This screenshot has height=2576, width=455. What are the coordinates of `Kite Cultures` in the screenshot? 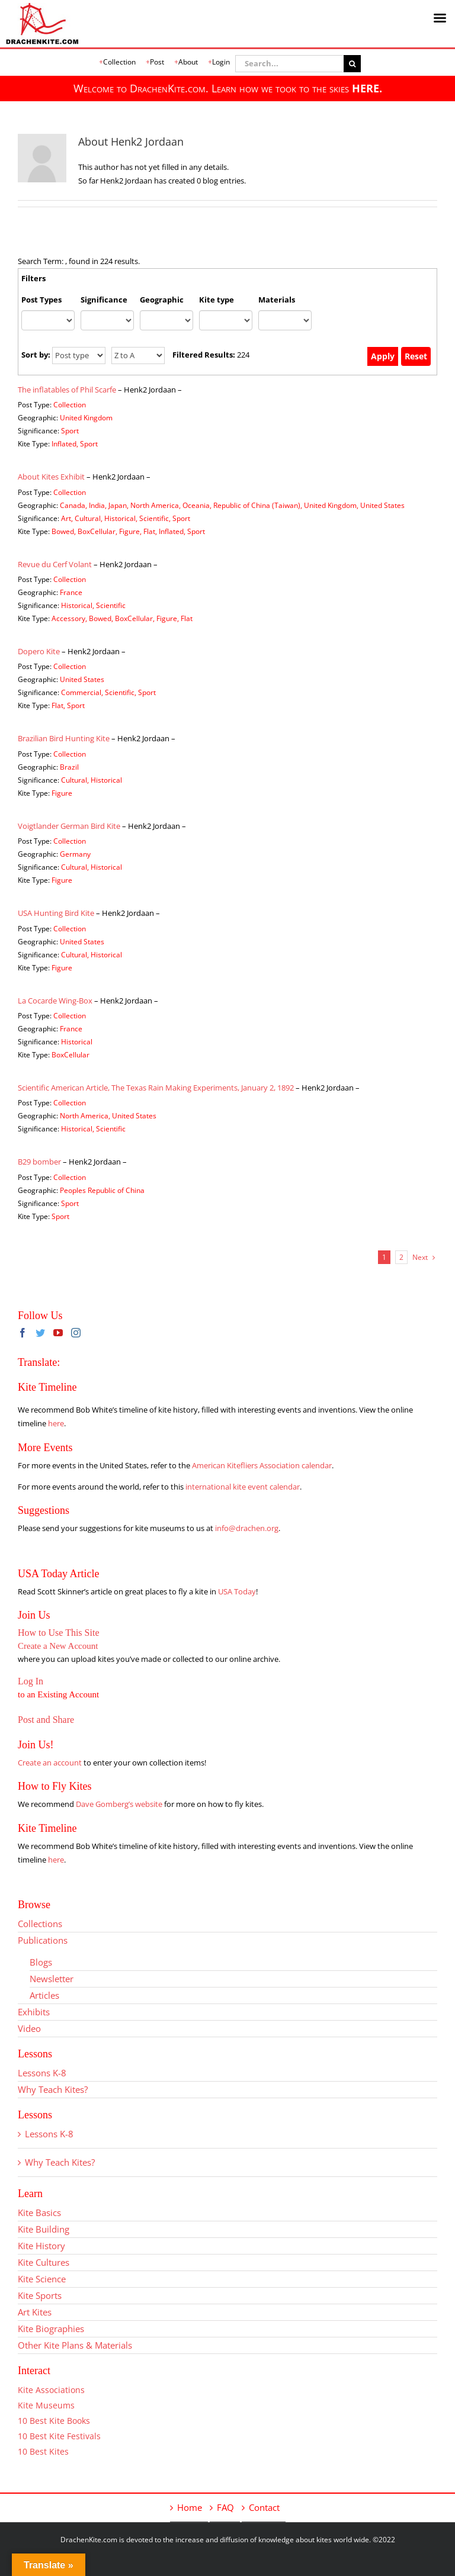 It's located at (43, 2262).